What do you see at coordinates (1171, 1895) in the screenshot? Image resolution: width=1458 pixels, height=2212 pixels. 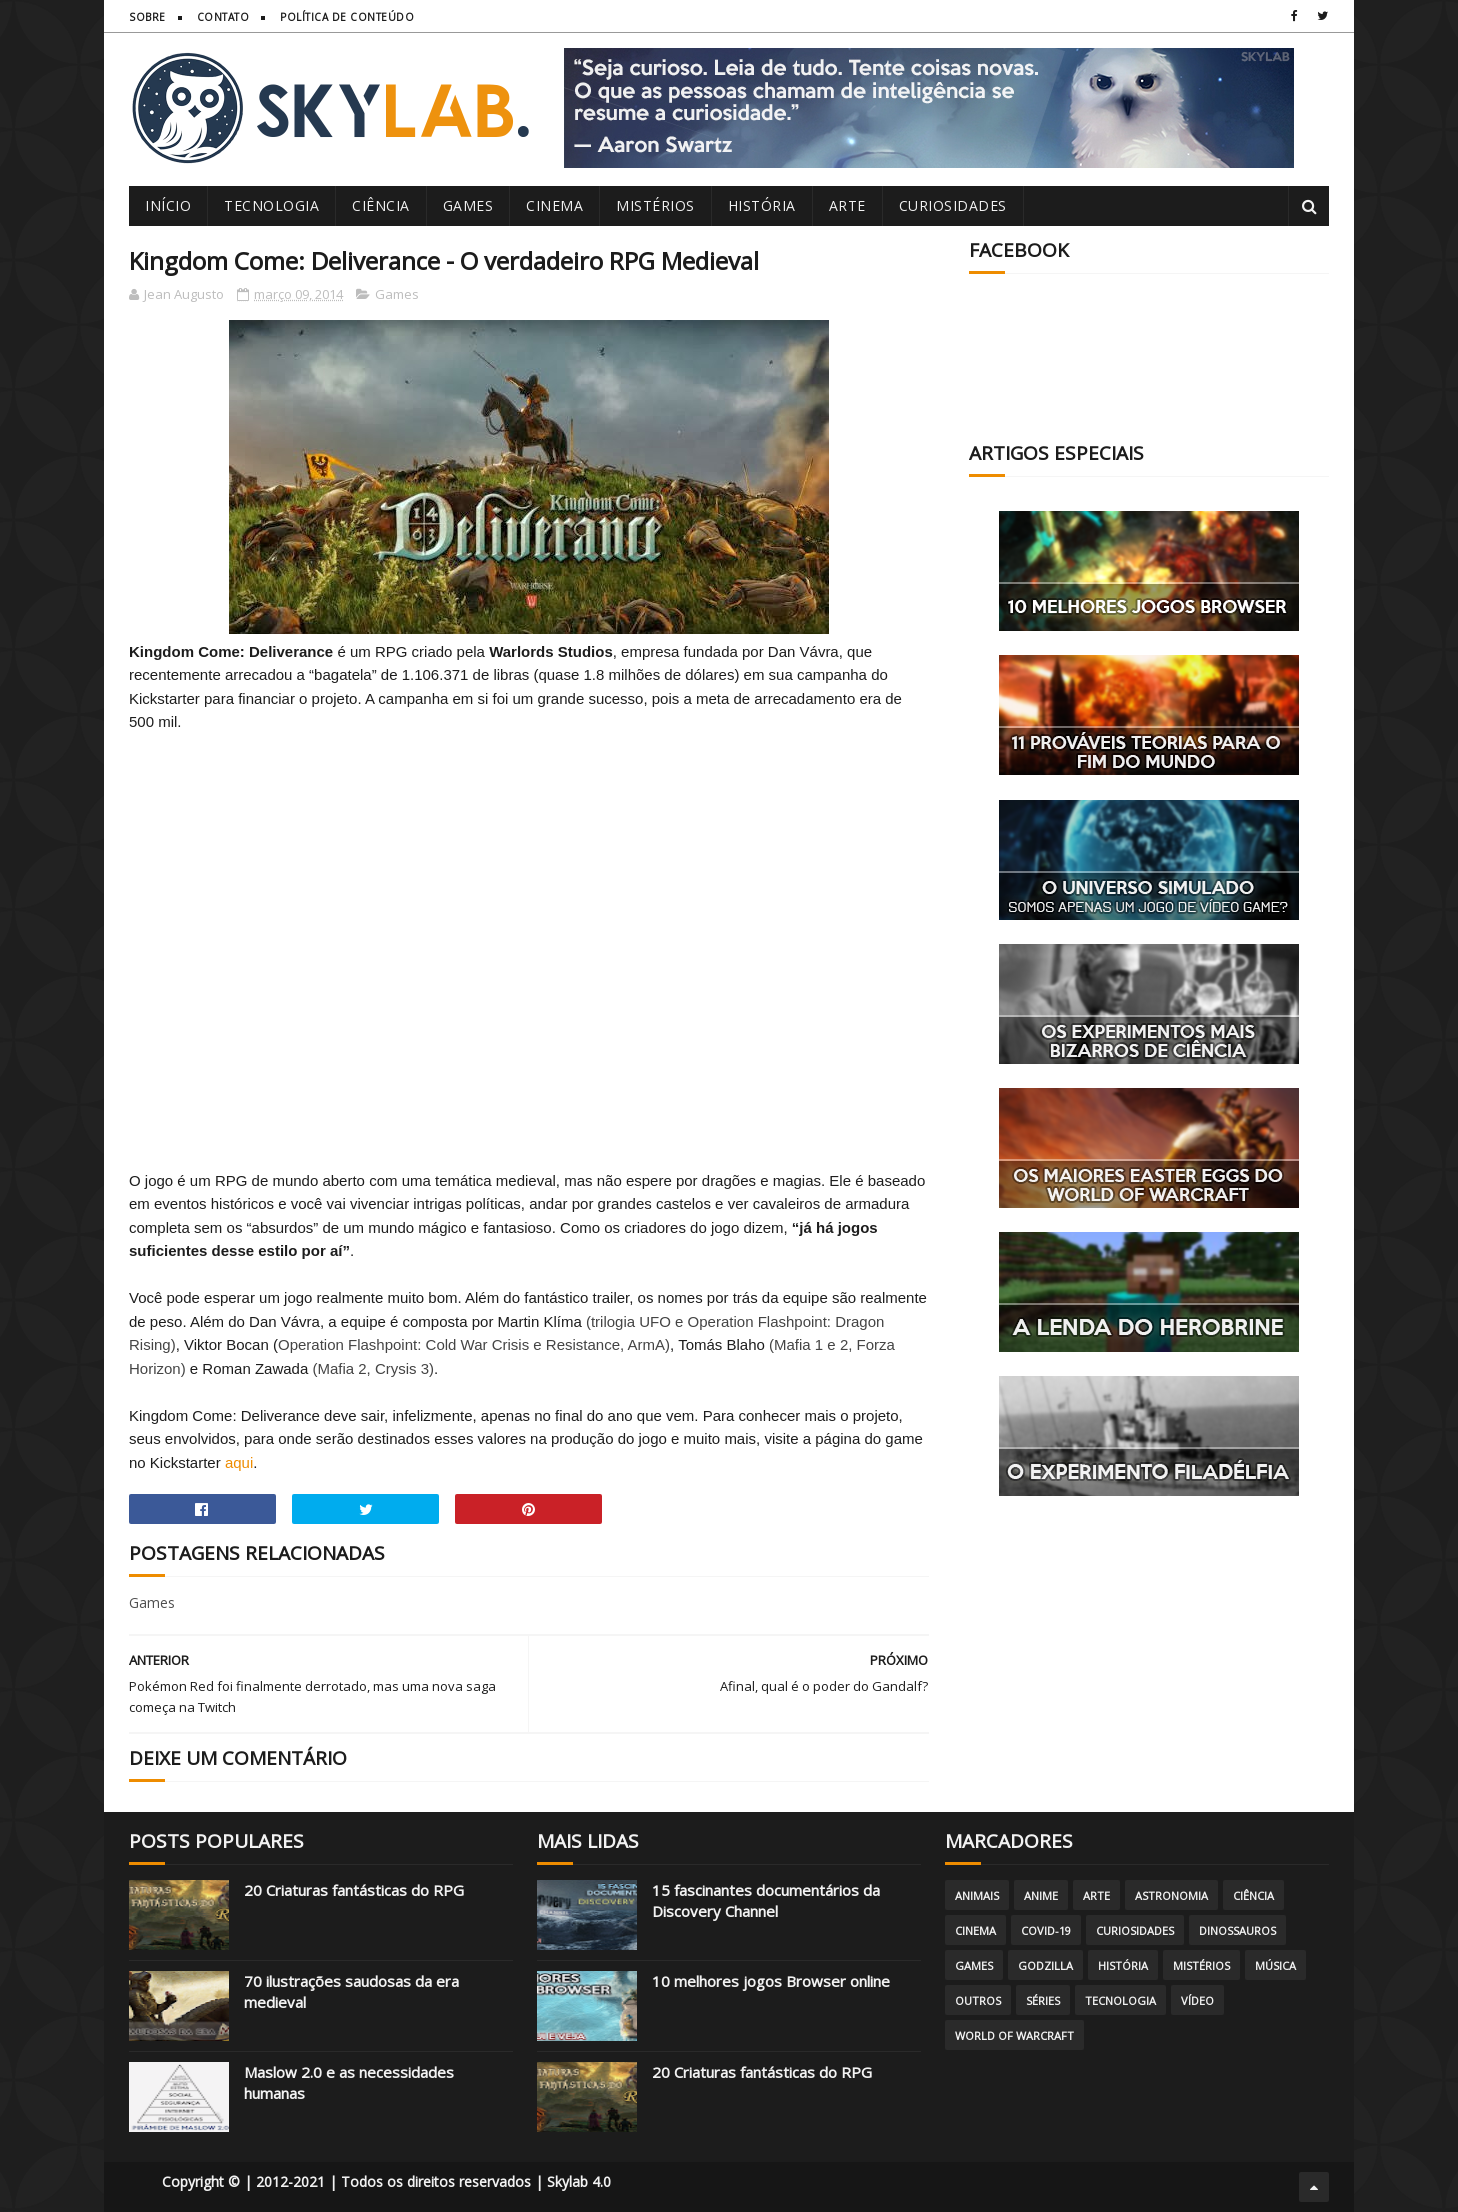 I see `Astronomia` at bounding box center [1171, 1895].